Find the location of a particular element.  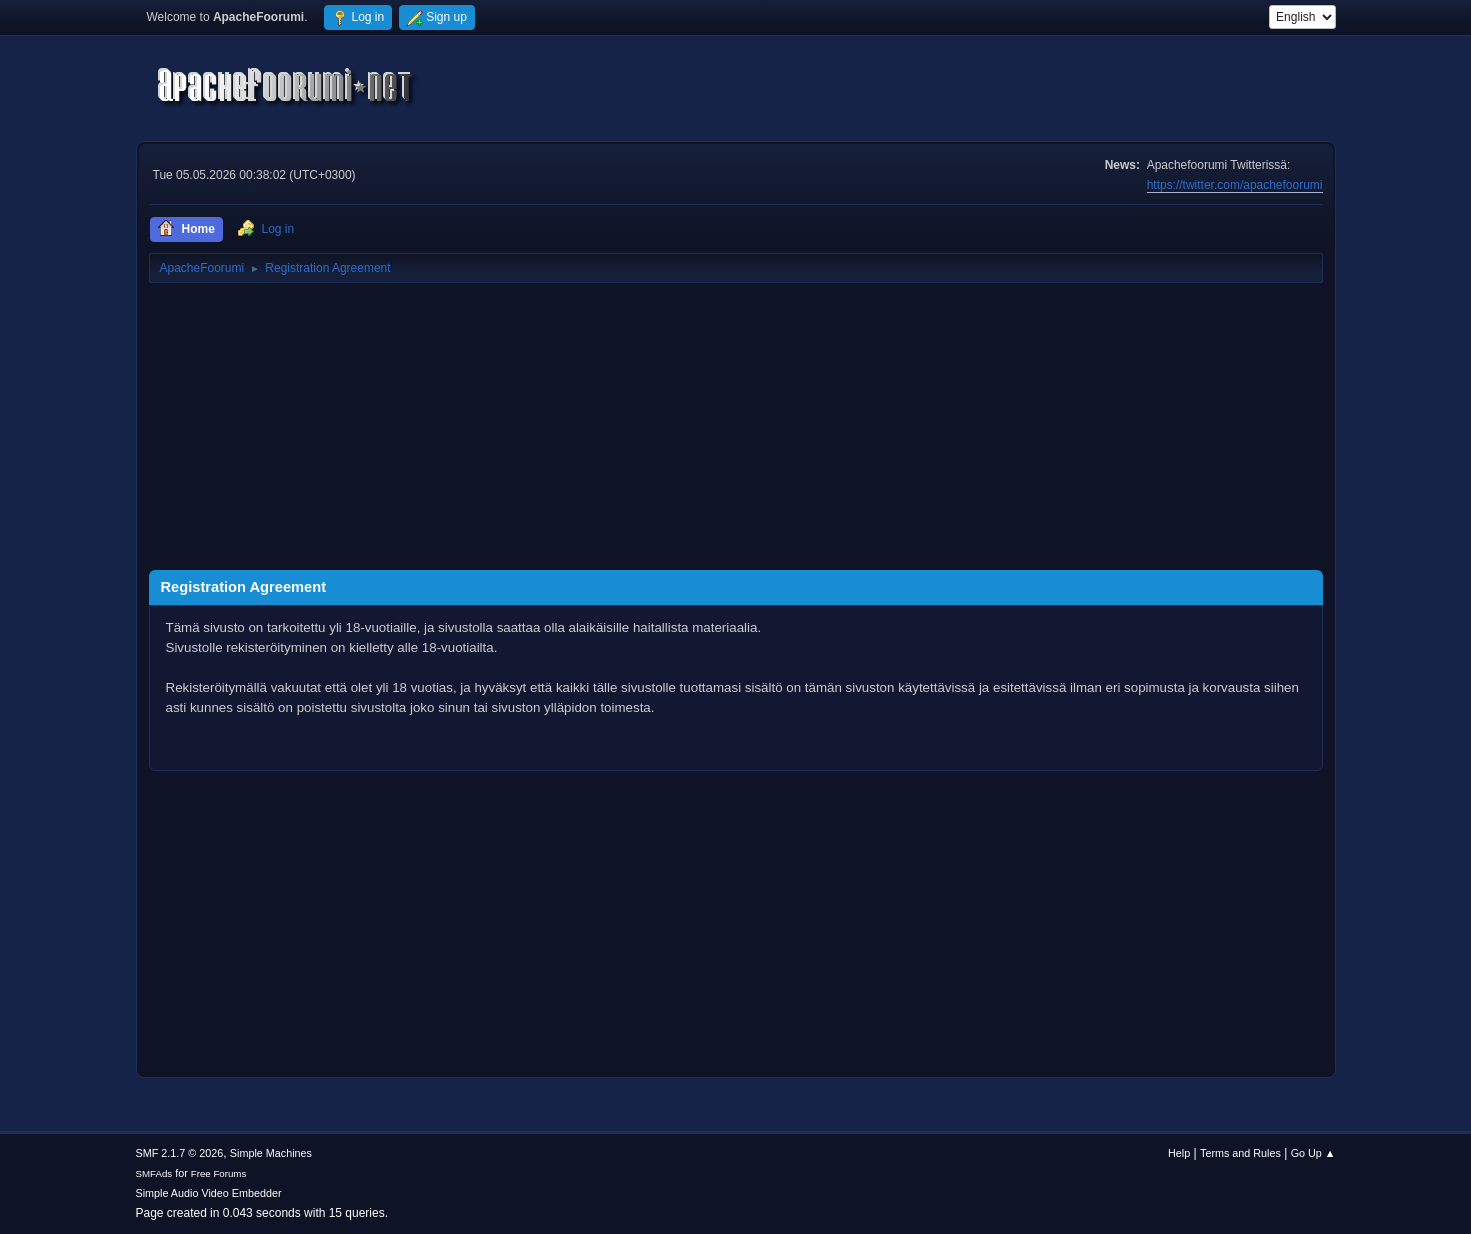

SMF 2.1.7 © 2026 is located at coordinates (180, 1153).